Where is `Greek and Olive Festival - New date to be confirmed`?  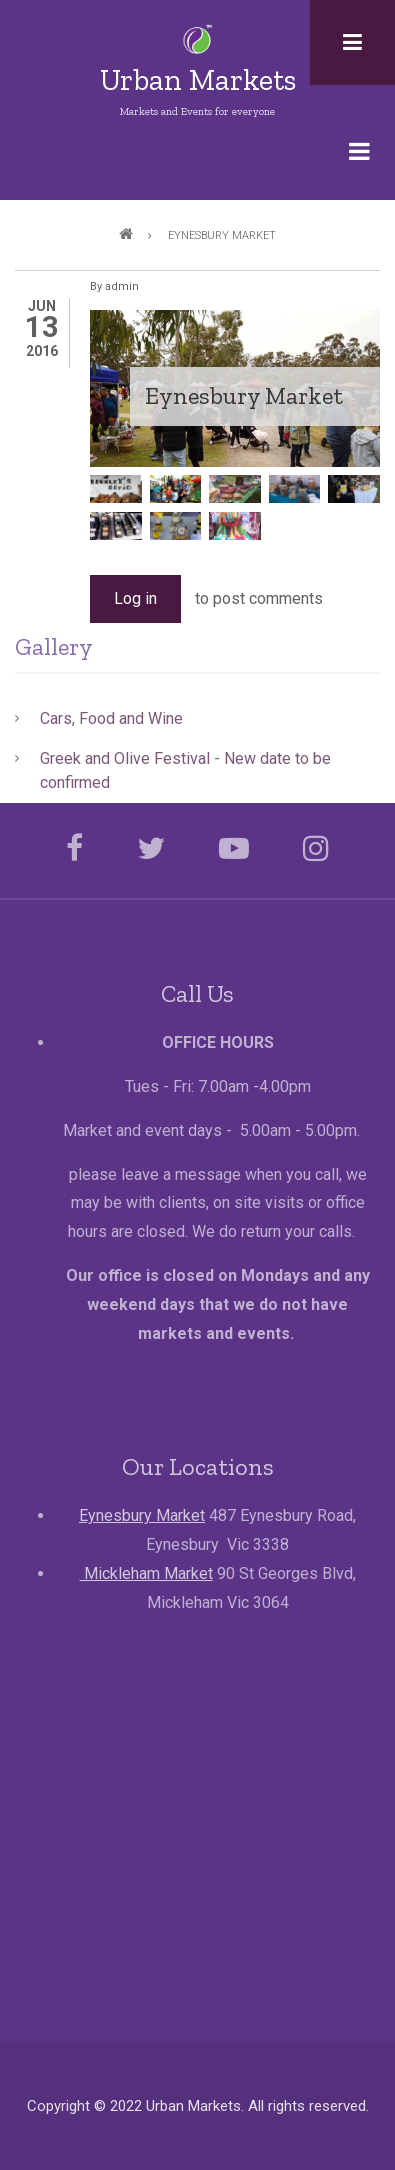
Greek and Olive Festival - New date to be confirmed is located at coordinates (185, 770).